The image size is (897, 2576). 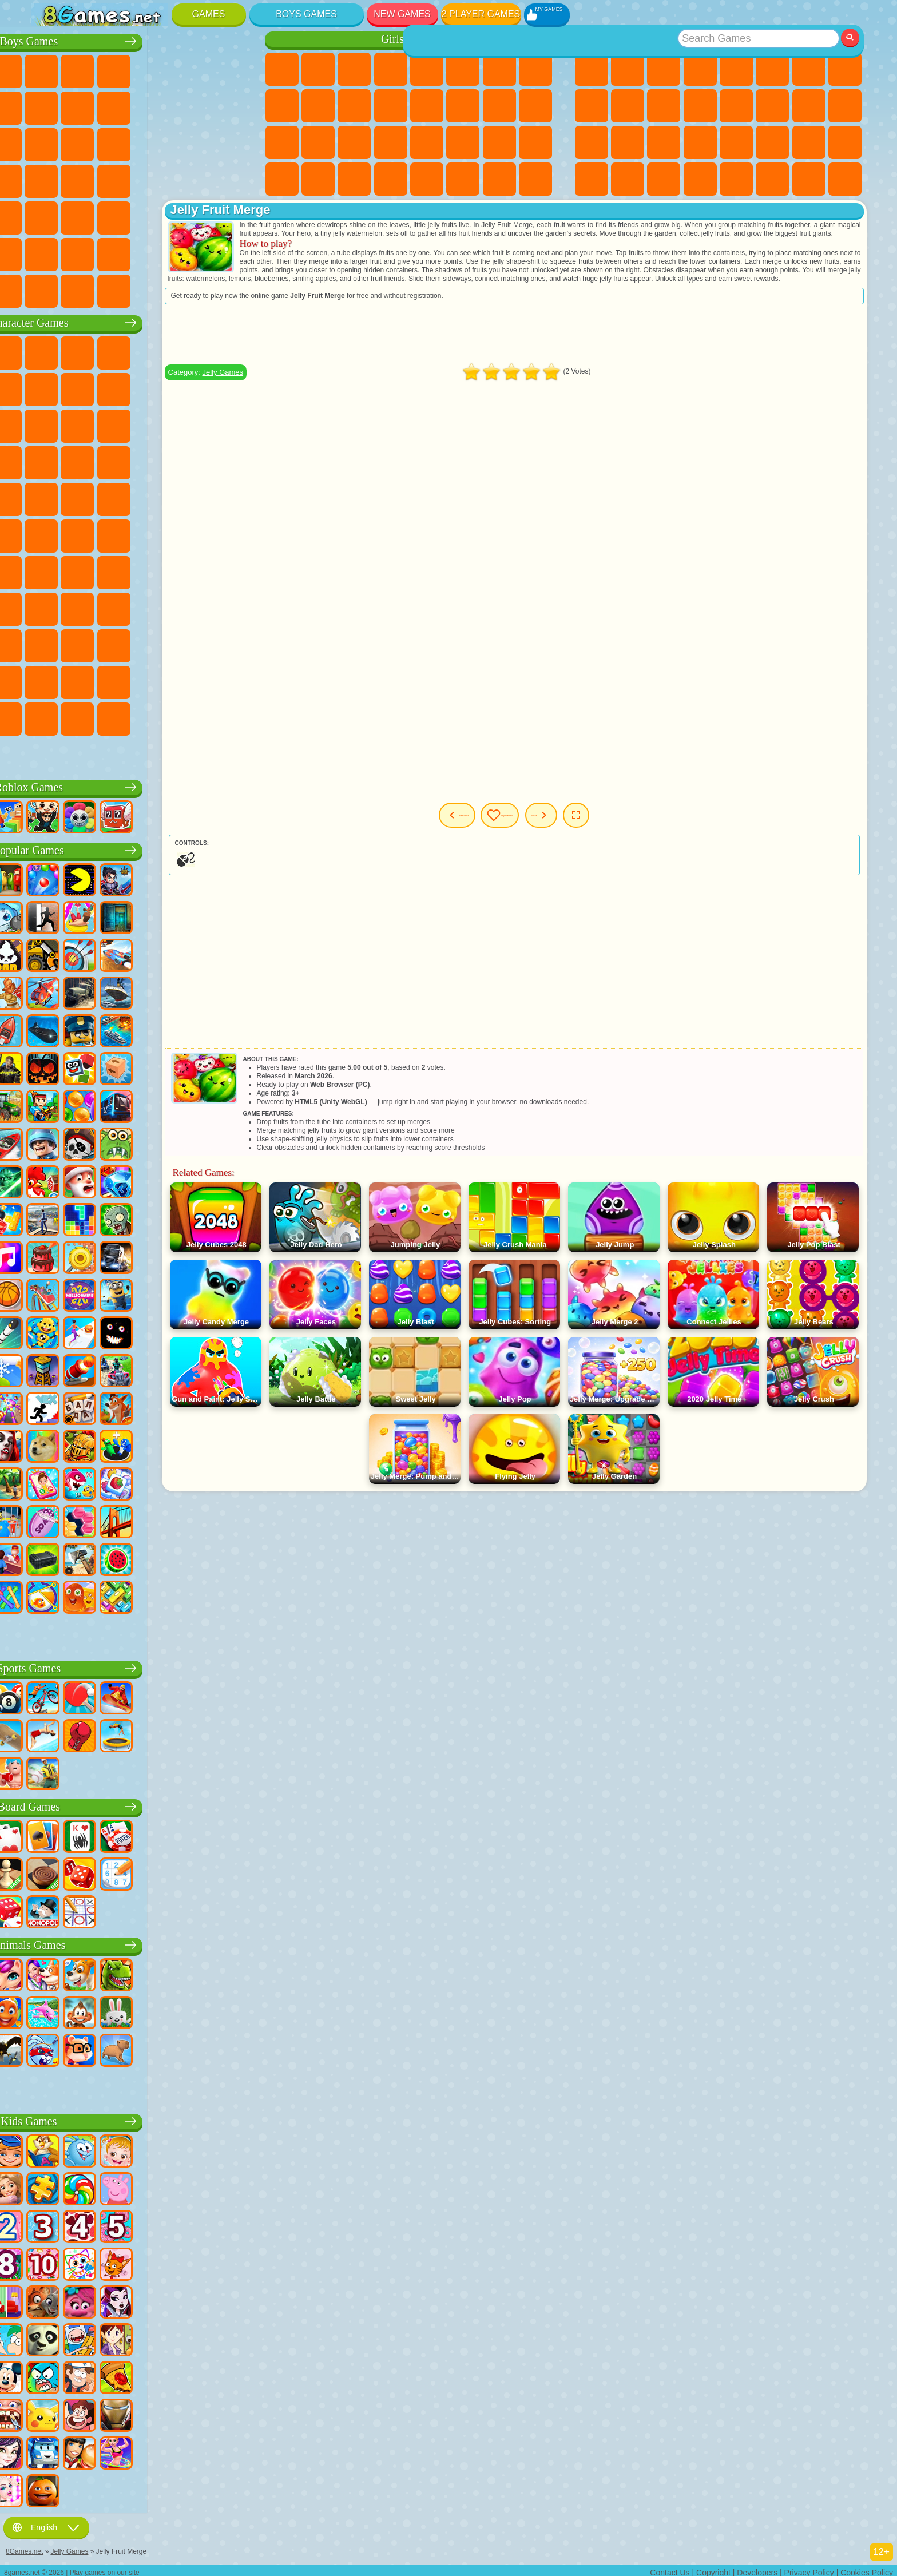 What do you see at coordinates (663, 105) in the screenshot?
I see `io Games` at bounding box center [663, 105].